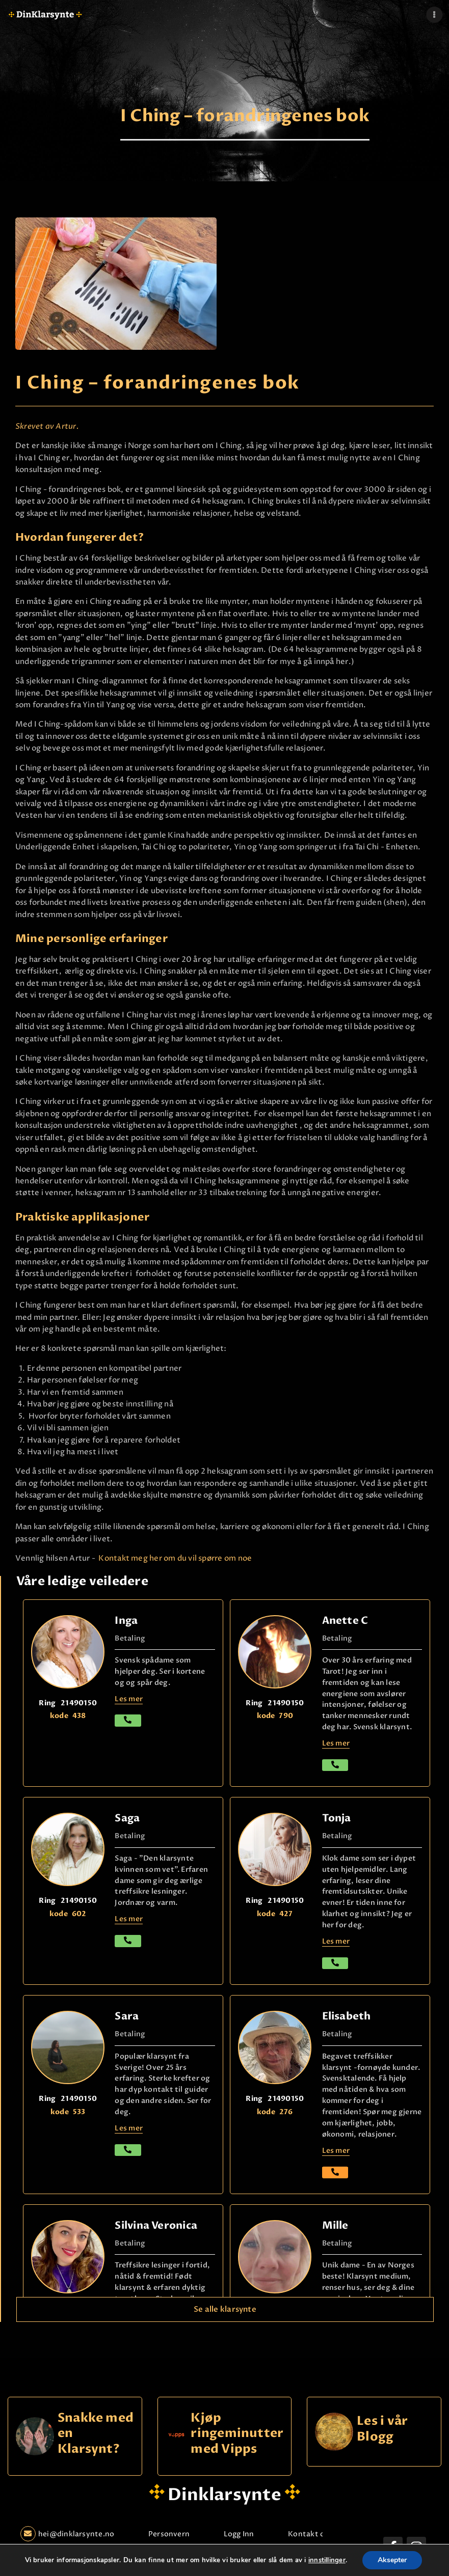 The width and height of the screenshot is (449, 2576). What do you see at coordinates (237, 2434) in the screenshot?
I see `Kjøp ringeminutter med Vipps` at bounding box center [237, 2434].